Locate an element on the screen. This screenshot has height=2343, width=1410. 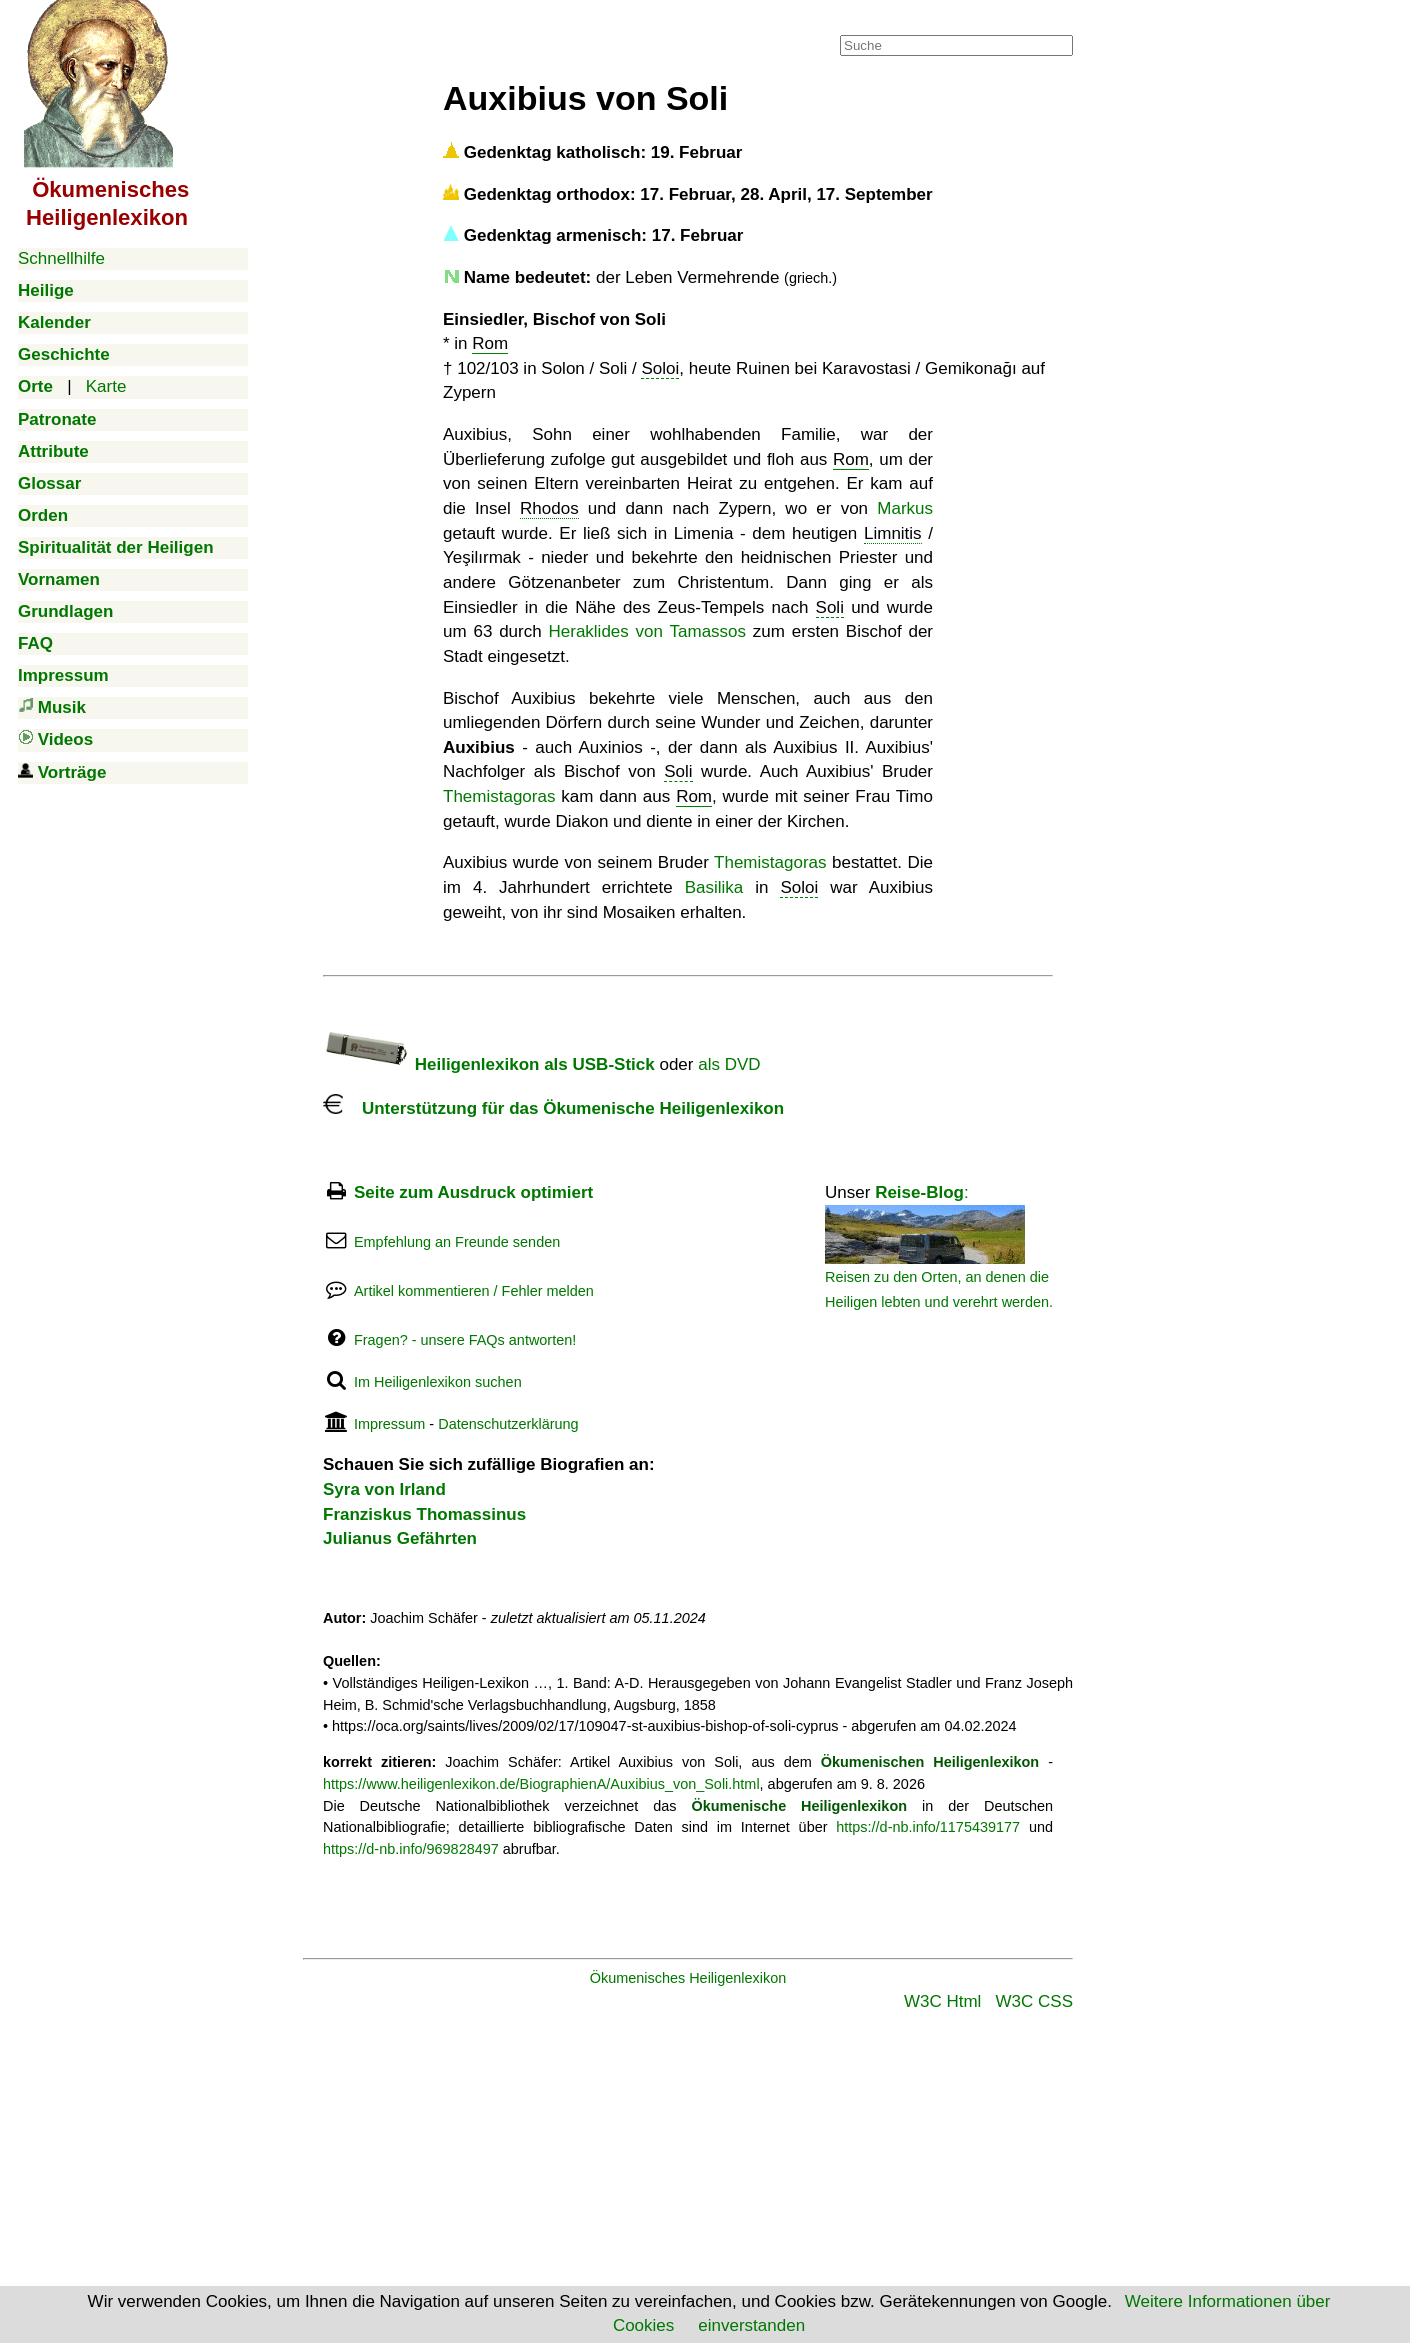
Empfehlung an Freunde senden is located at coordinates (457, 1242).